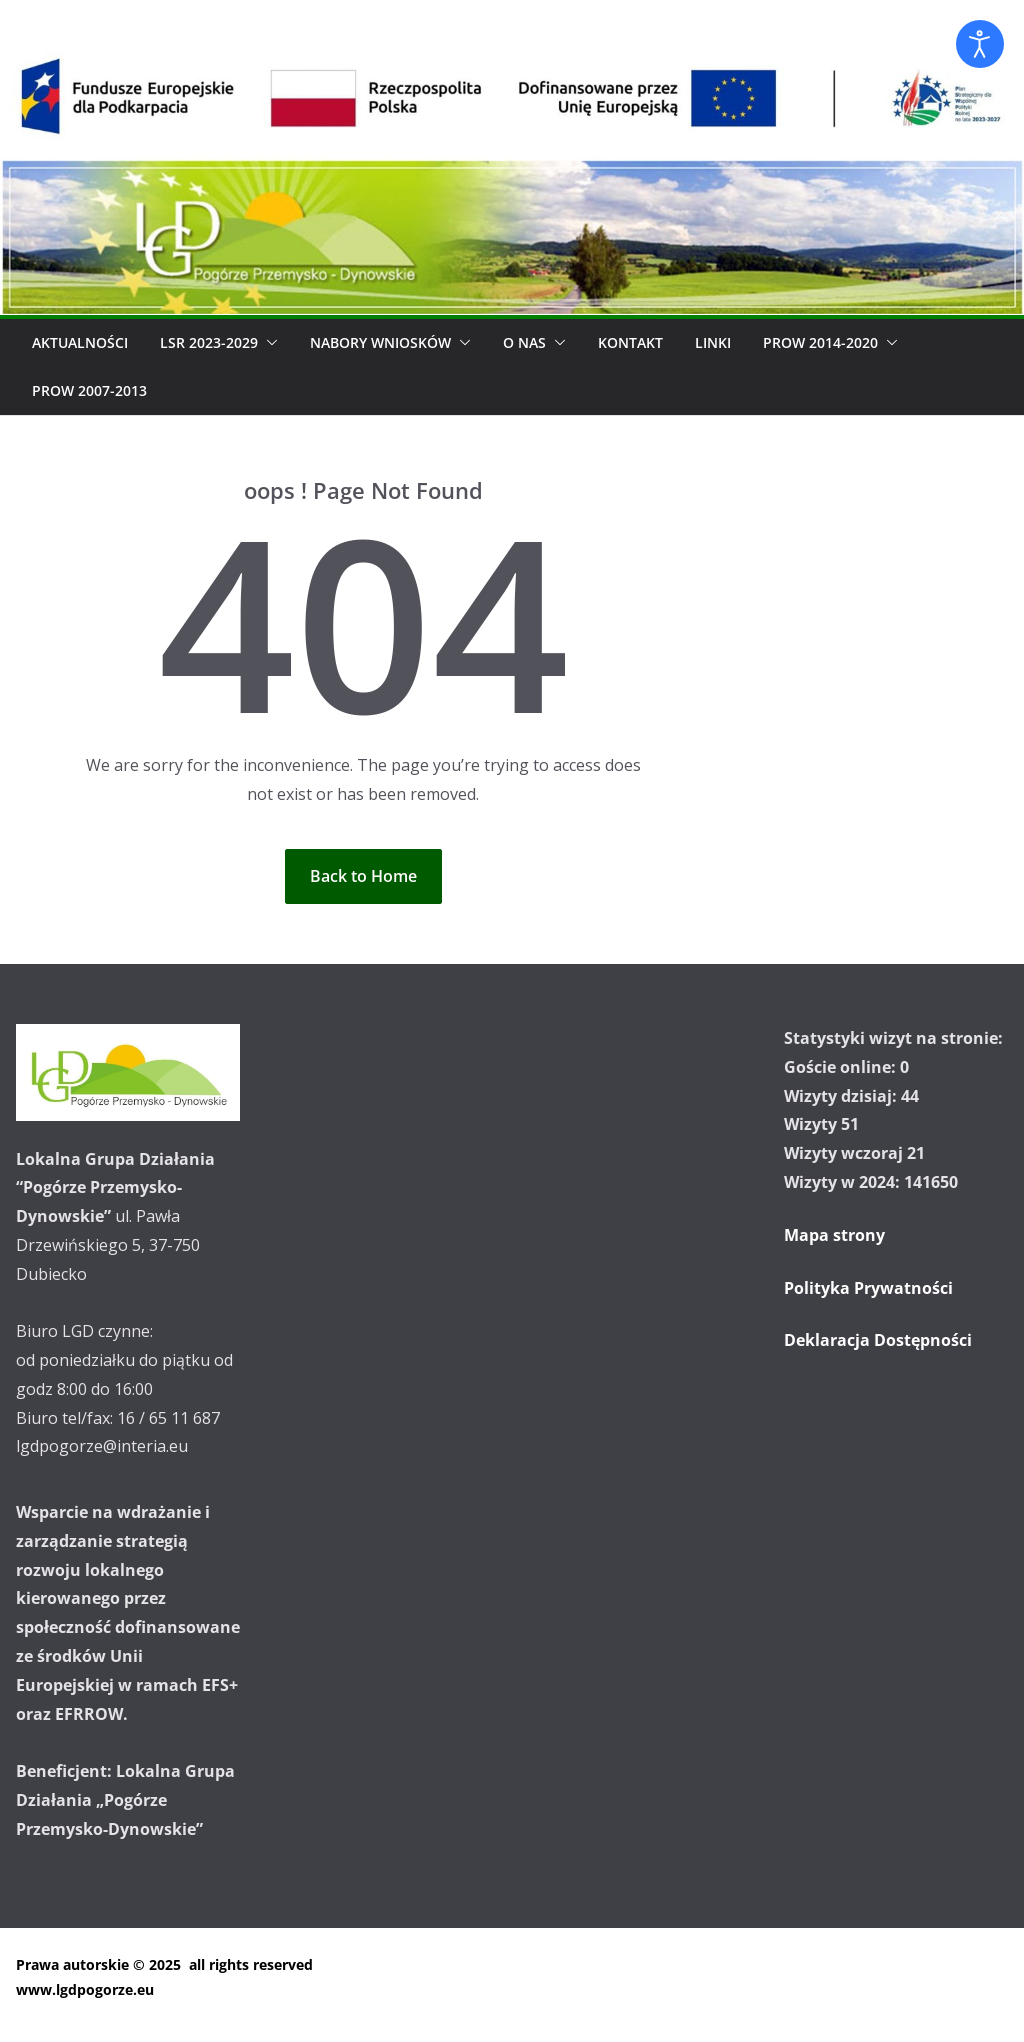 The image size is (1024, 2042). Describe the element at coordinates (980, 44) in the screenshot. I see `[Otwórz narzędzia dostępności]` at that location.